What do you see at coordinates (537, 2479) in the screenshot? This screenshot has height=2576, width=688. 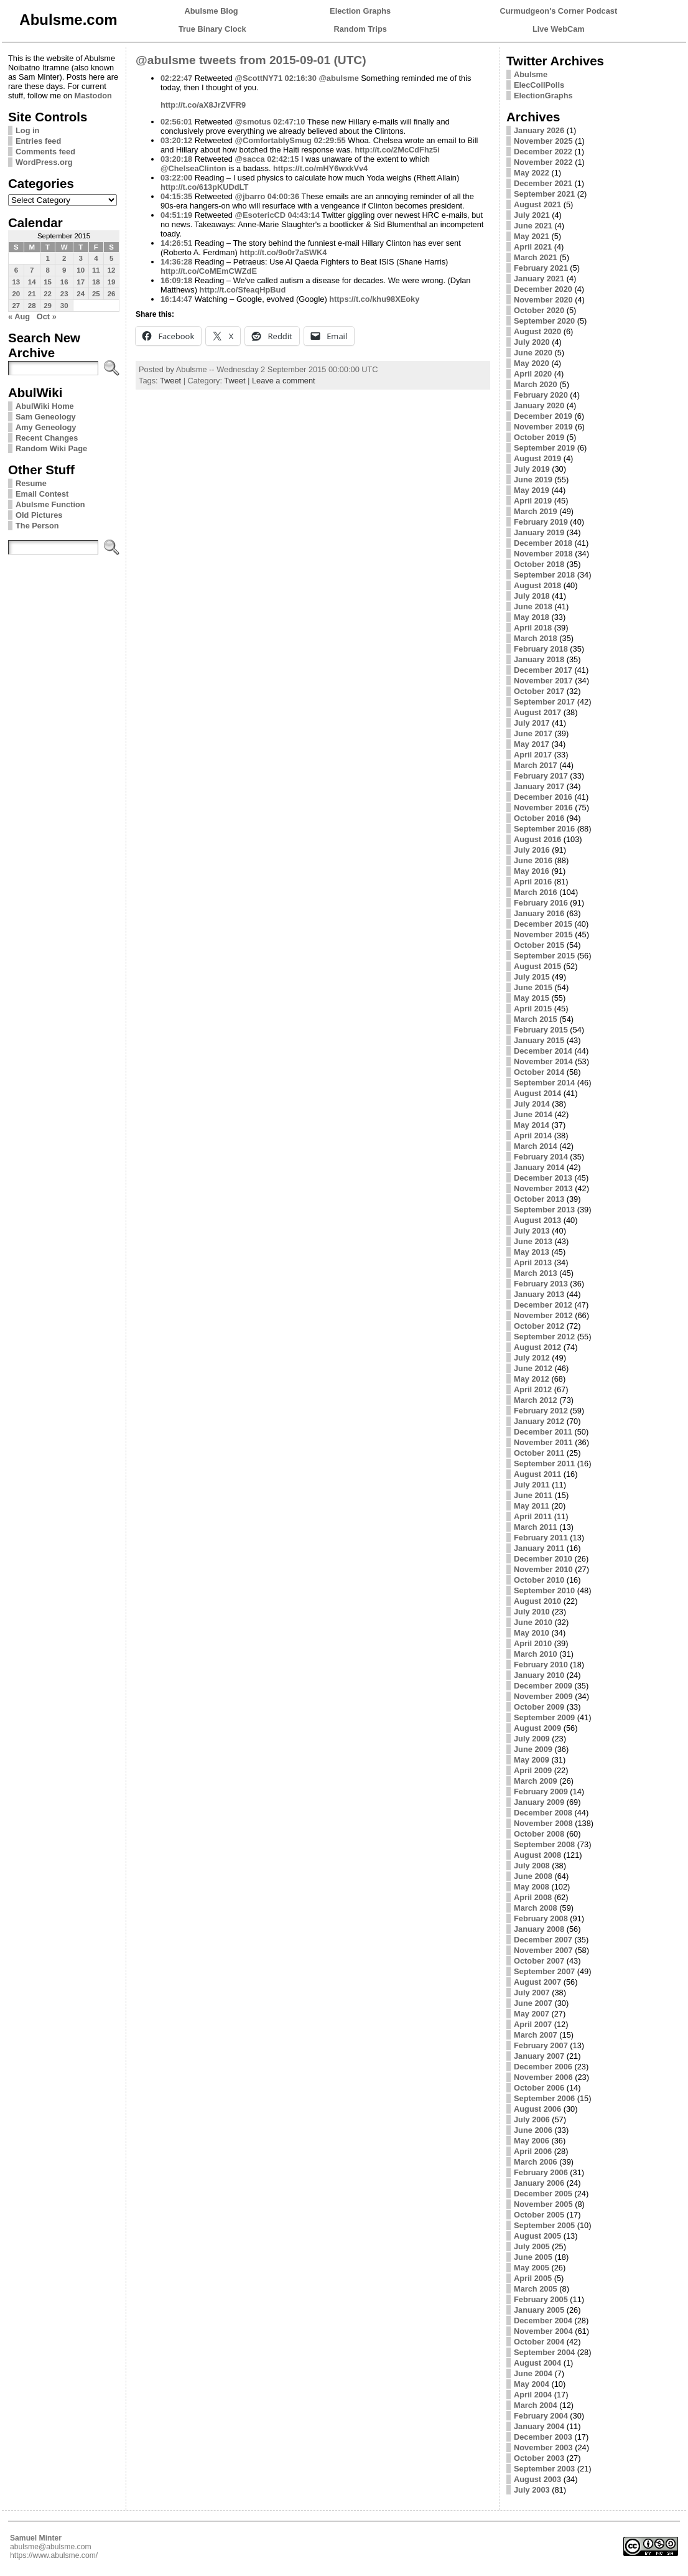 I see `August 2003` at bounding box center [537, 2479].